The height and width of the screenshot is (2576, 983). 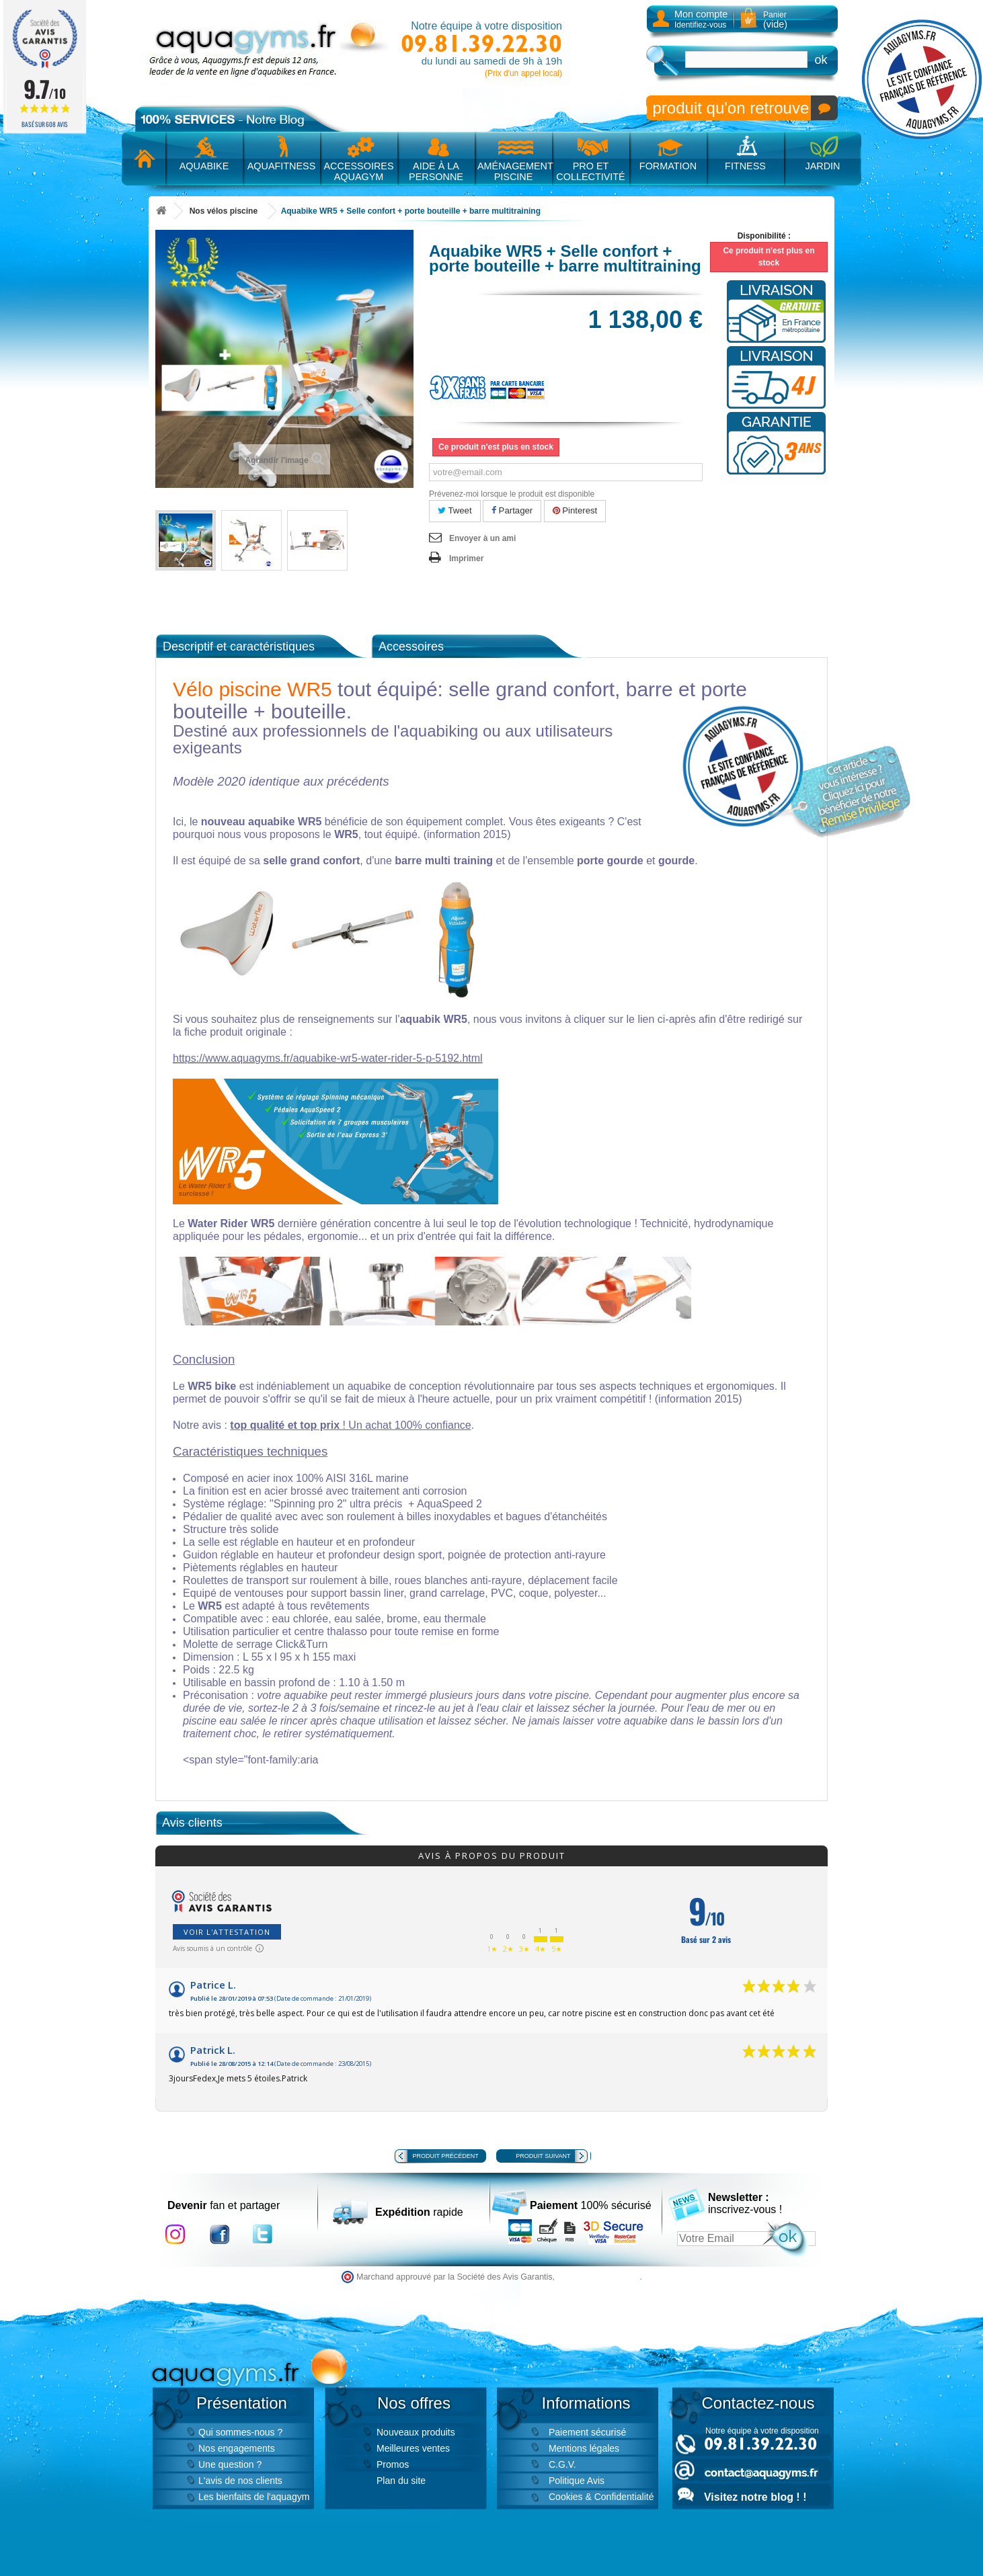 What do you see at coordinates (576, 2480) in the screenshot?
I see `Politique Avis` at bounding box center [576, 2480].